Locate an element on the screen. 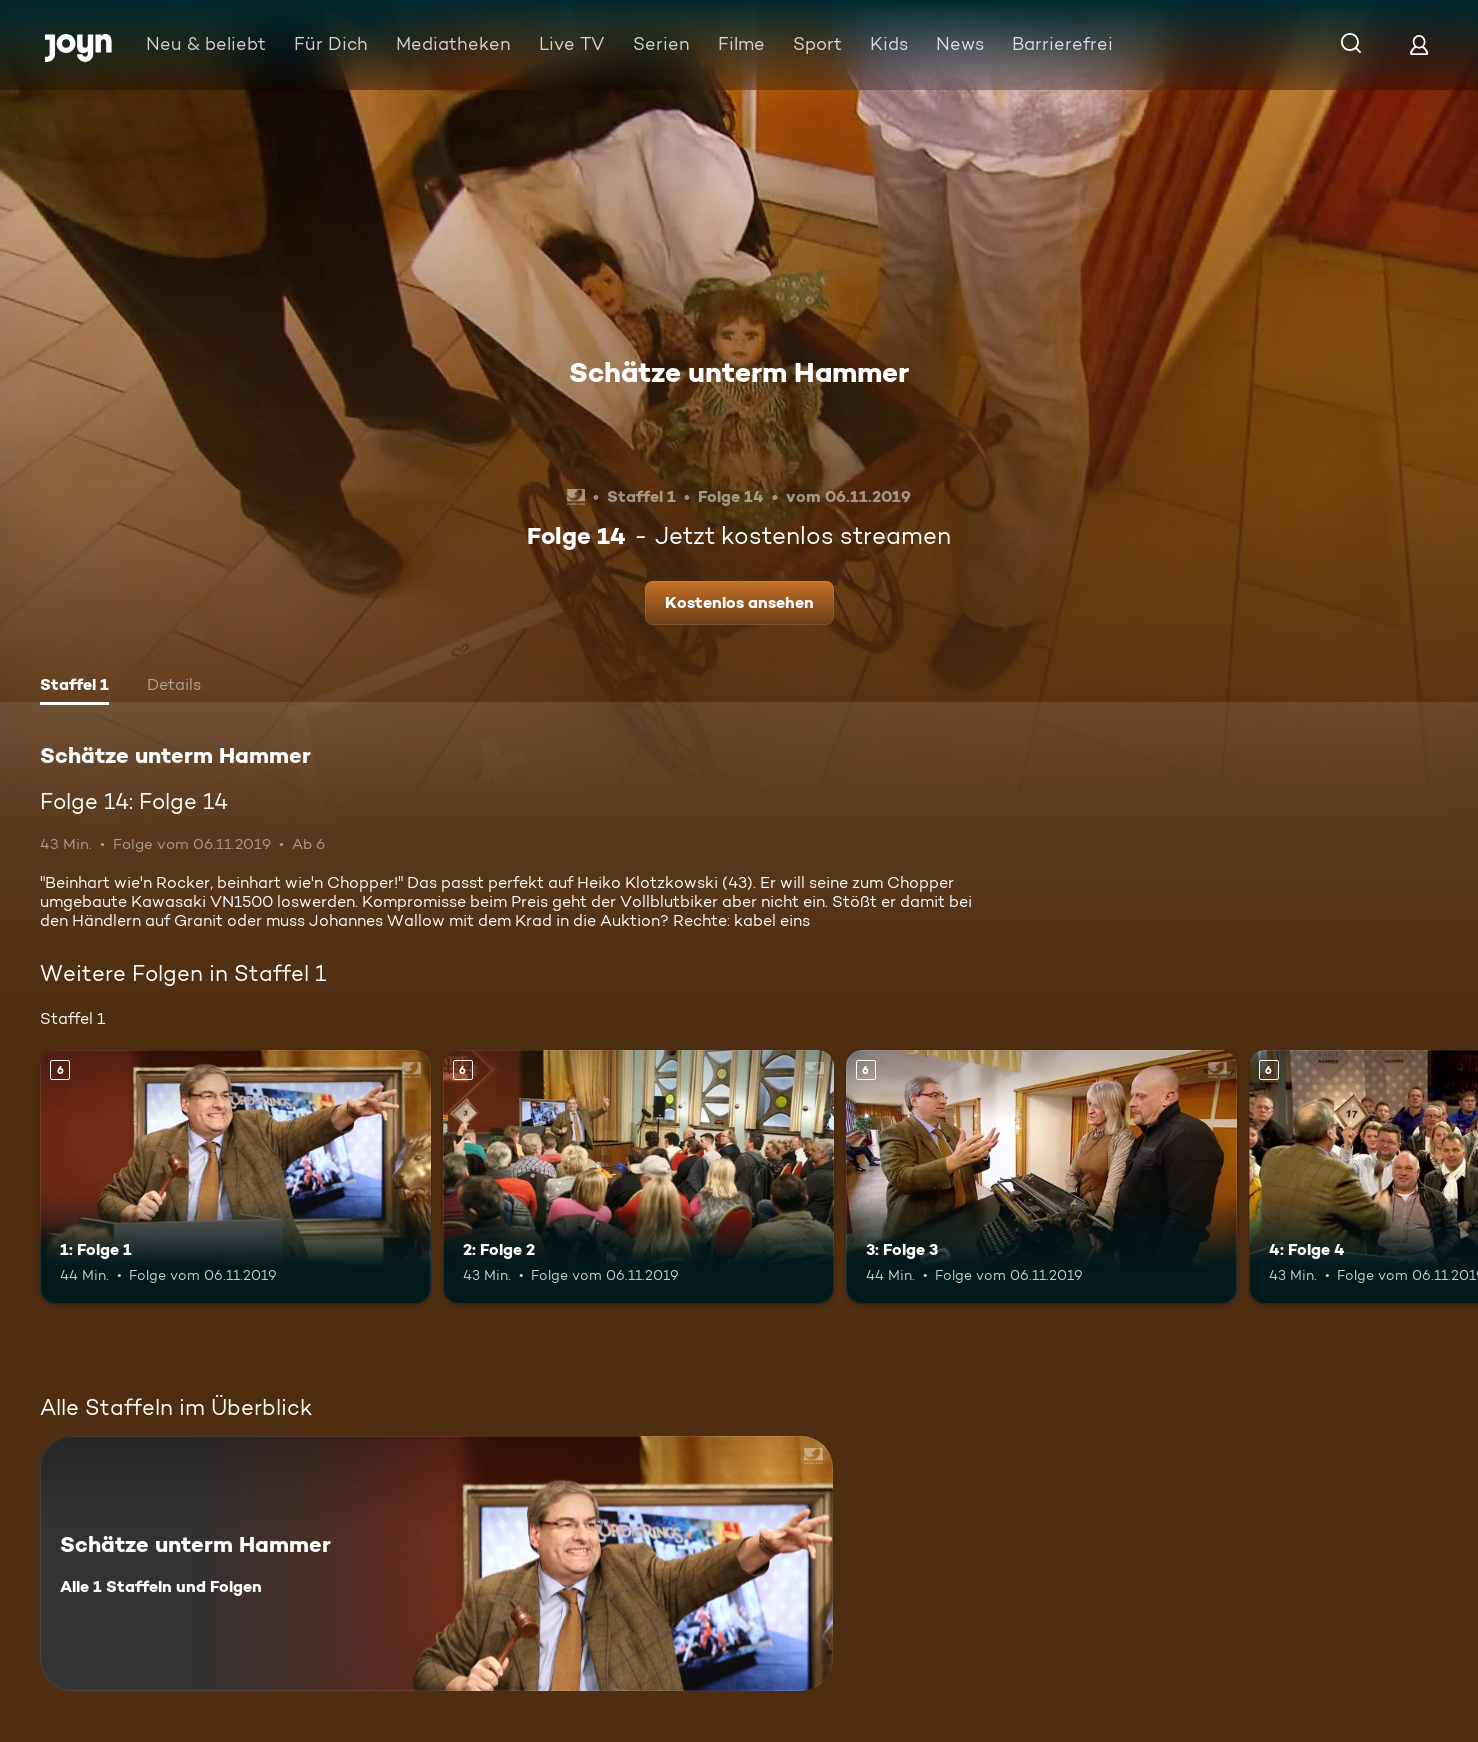 This screenshot has height=1742, width=1478. [2: Folge 2. Ab 6 Jahren. Mehr Infos zur Episode] is located at coordinates (638, 1177).